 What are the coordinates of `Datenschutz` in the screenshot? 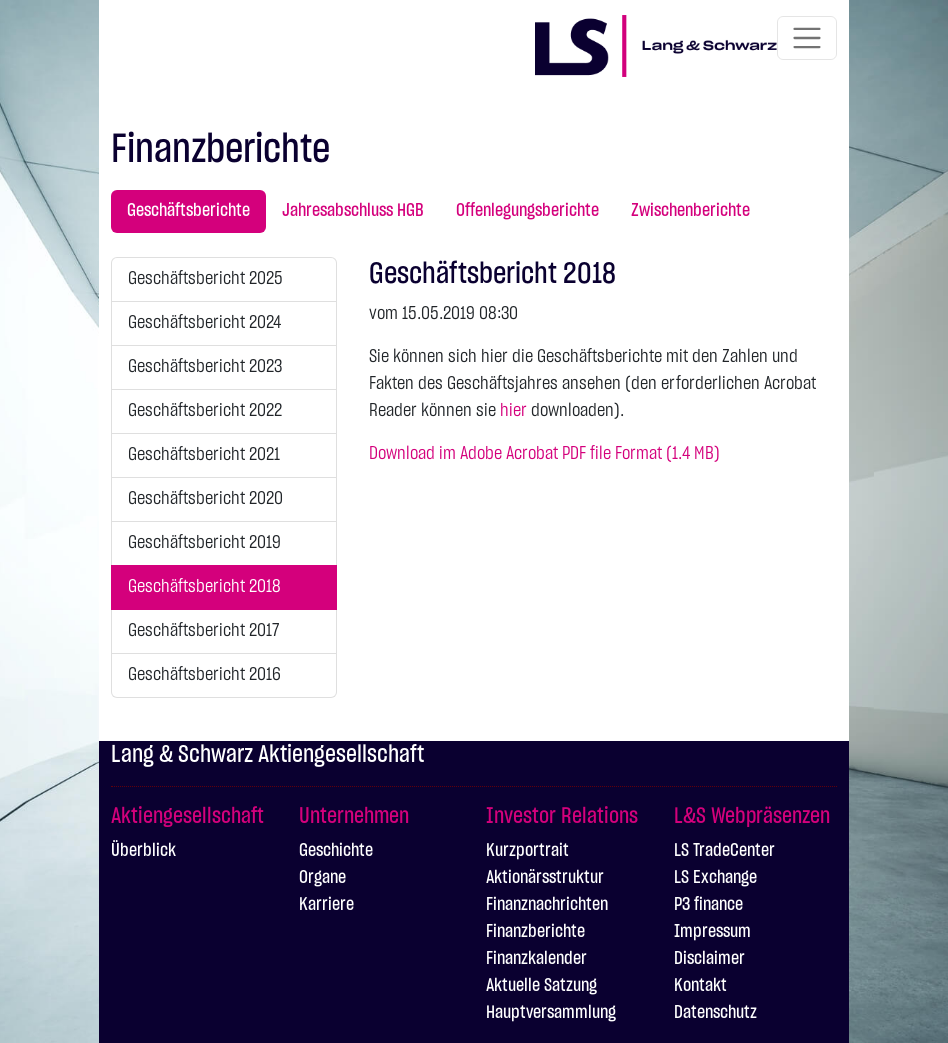 It's located at (715, 1013).